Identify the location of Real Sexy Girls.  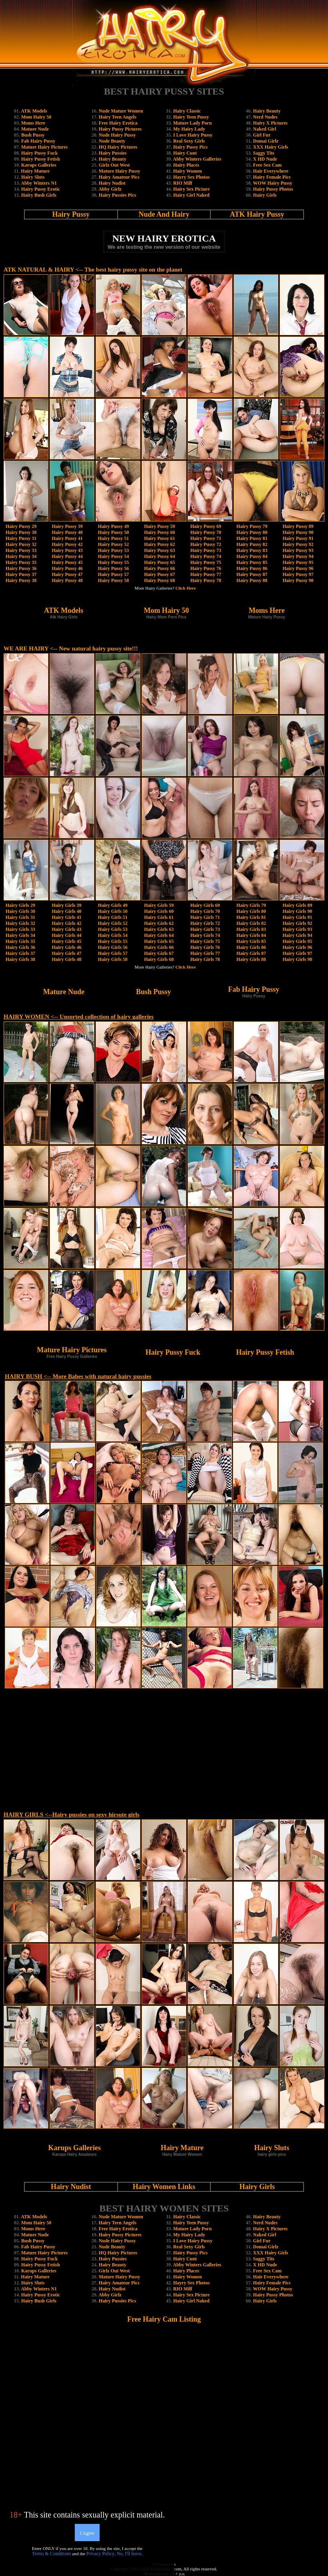
(189, 141).